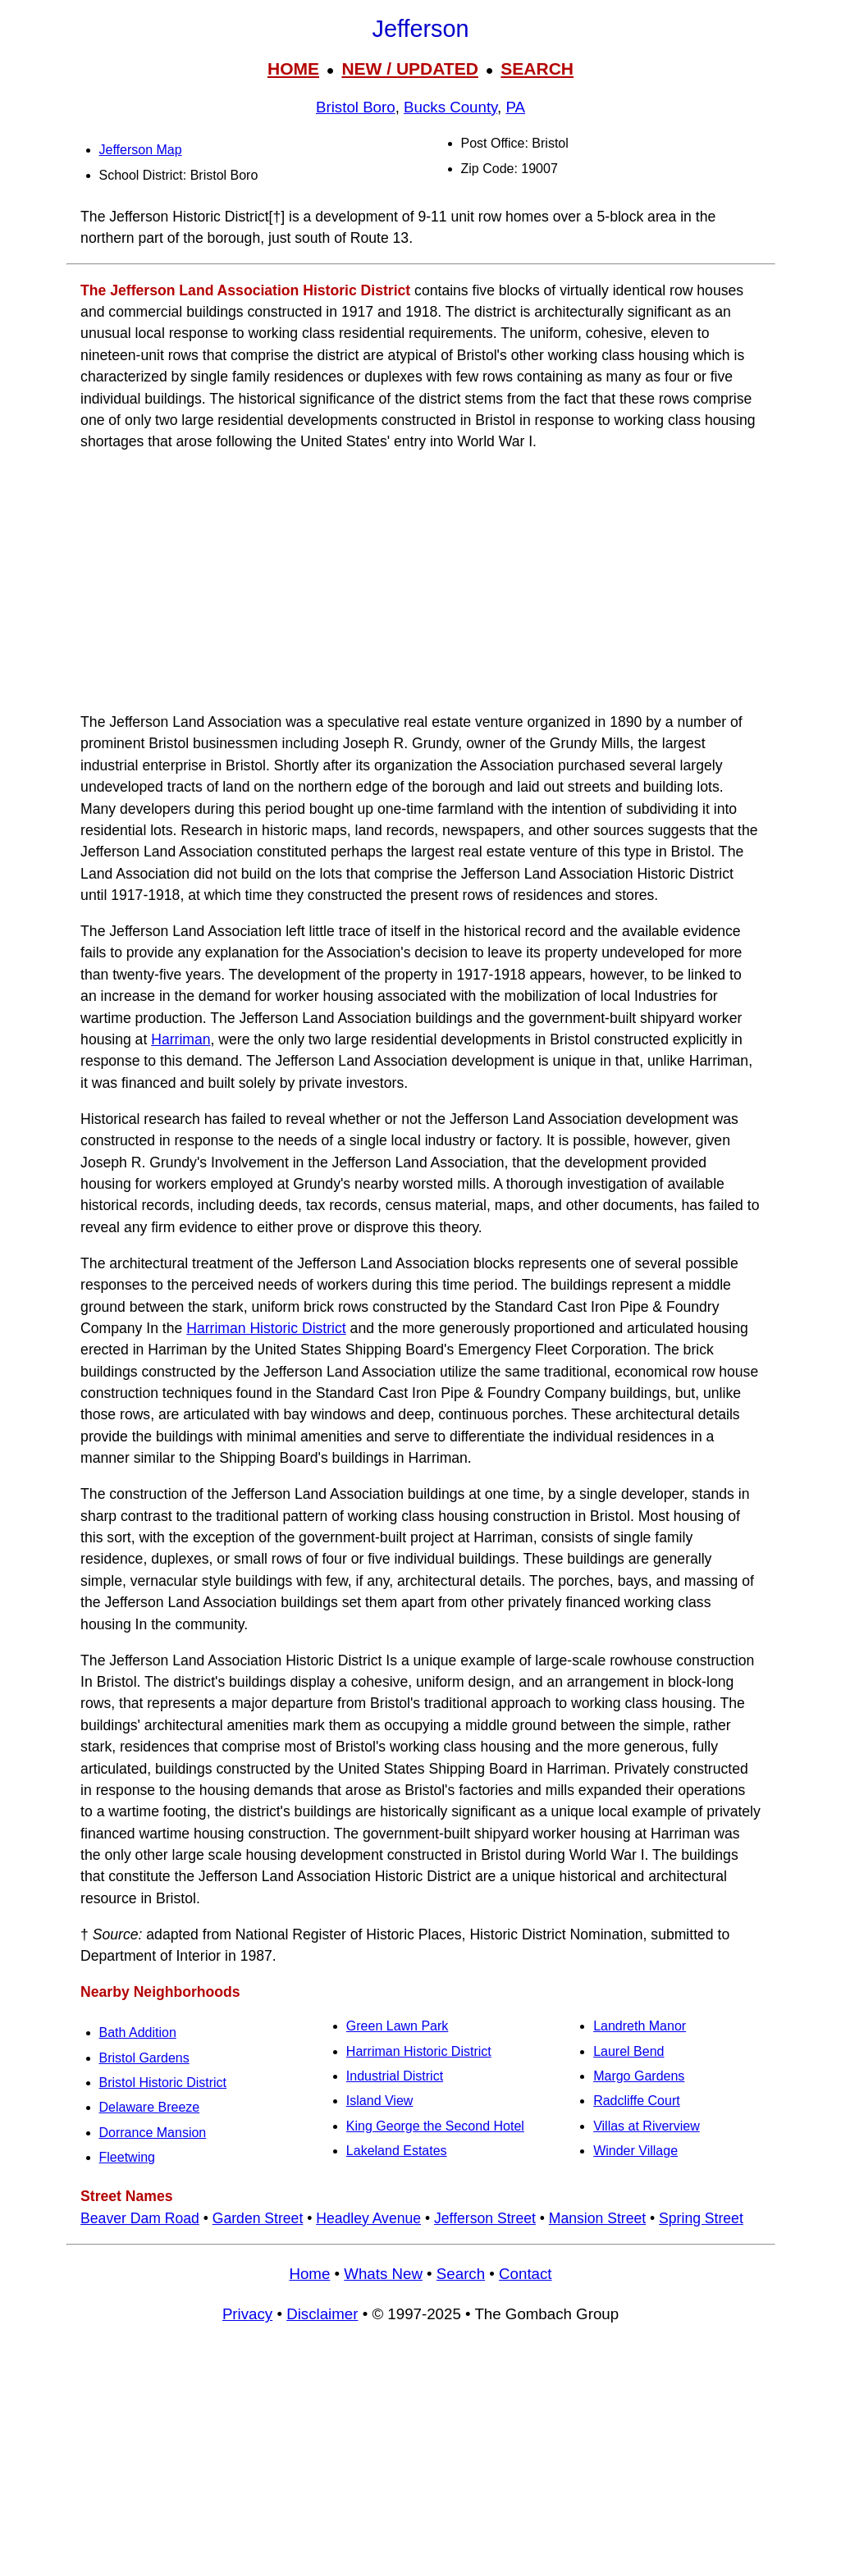 Image resolution: width=841 pixels, height=2576 pixels. What do you see at coordinates (149, 2107) in the screenshot?
I see `Delaware Breeze` at bounding box center [149, 2107].